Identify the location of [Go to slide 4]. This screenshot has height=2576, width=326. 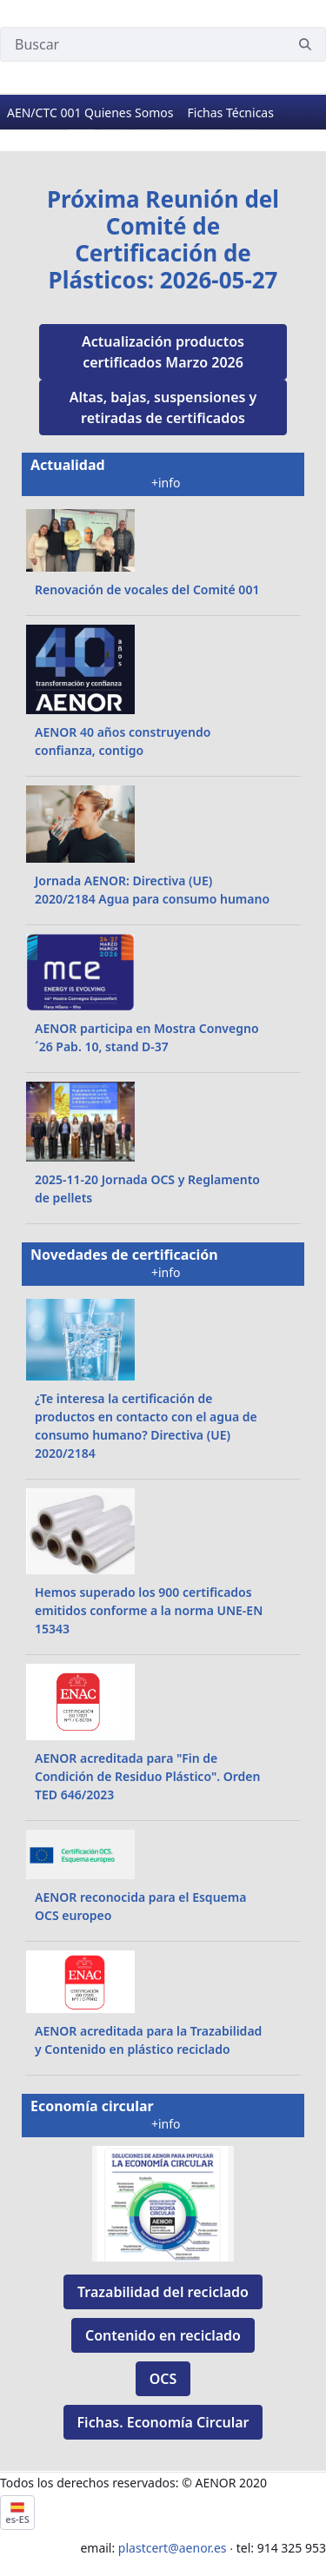
(180, 130).